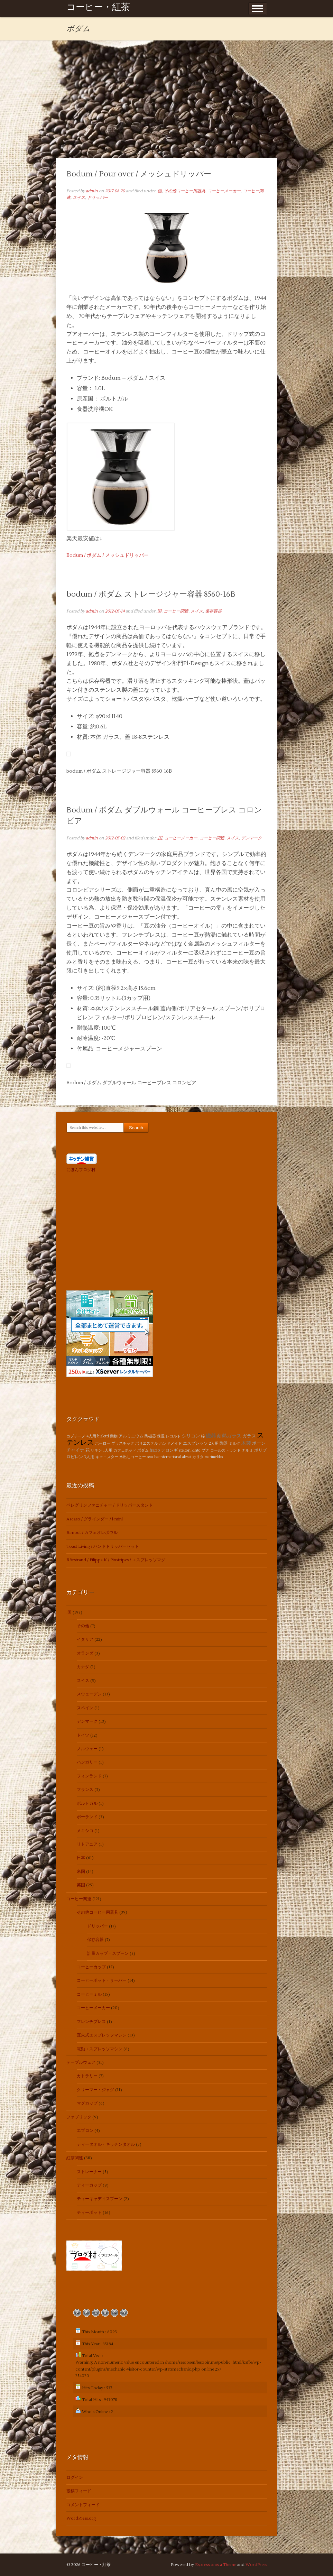 This screenshot has width=333, height=2576. What do you see at coordinates (150, 1457) in the screenshot?
I see `oxo` at bounding box center [150, 1457].